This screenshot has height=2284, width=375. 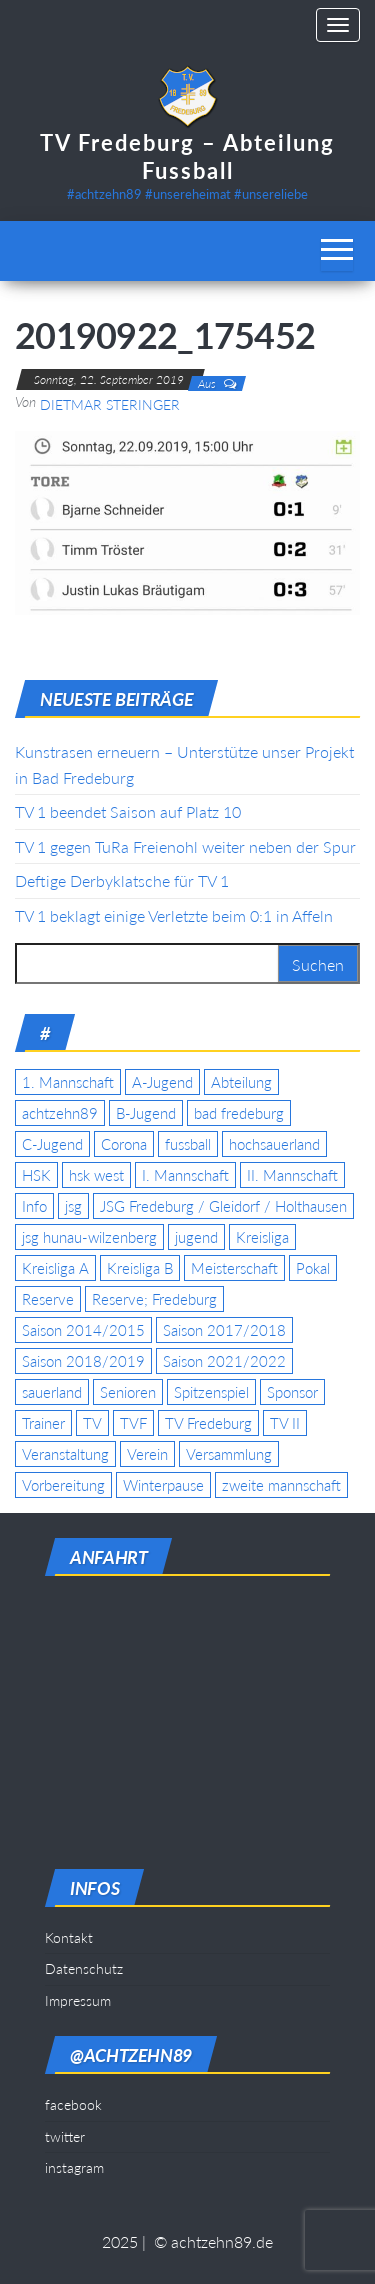 I want to click on TV [TV (25 Einträge)], so click(x=92, y=1423).